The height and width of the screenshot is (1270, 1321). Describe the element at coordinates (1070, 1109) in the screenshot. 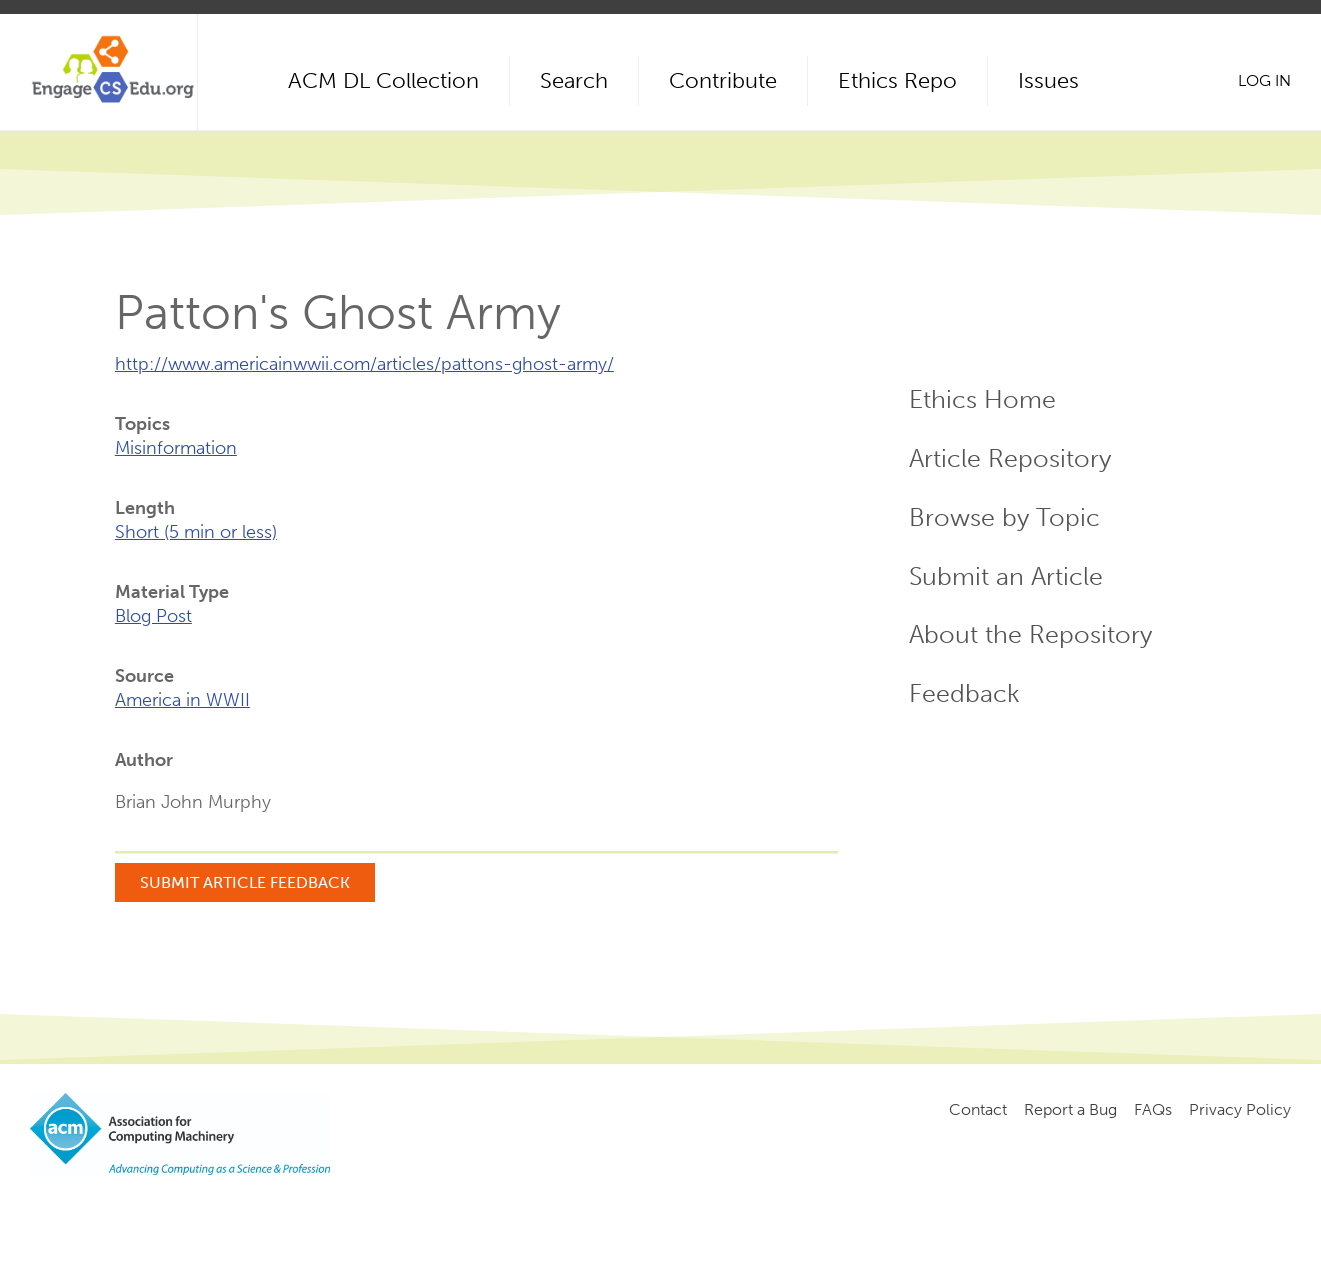

I see `Report a Bug` at that location.